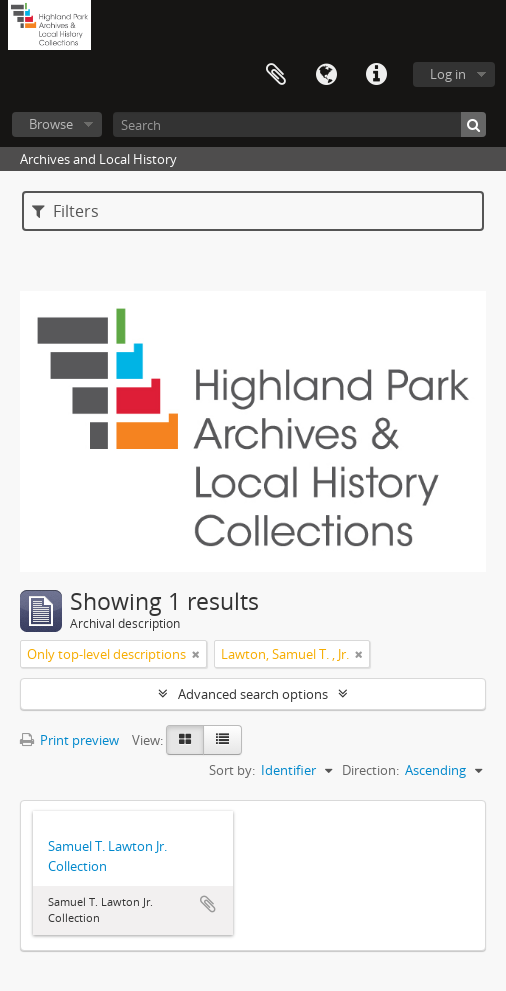  I want to click on Advanced search options, so click(253, 694).